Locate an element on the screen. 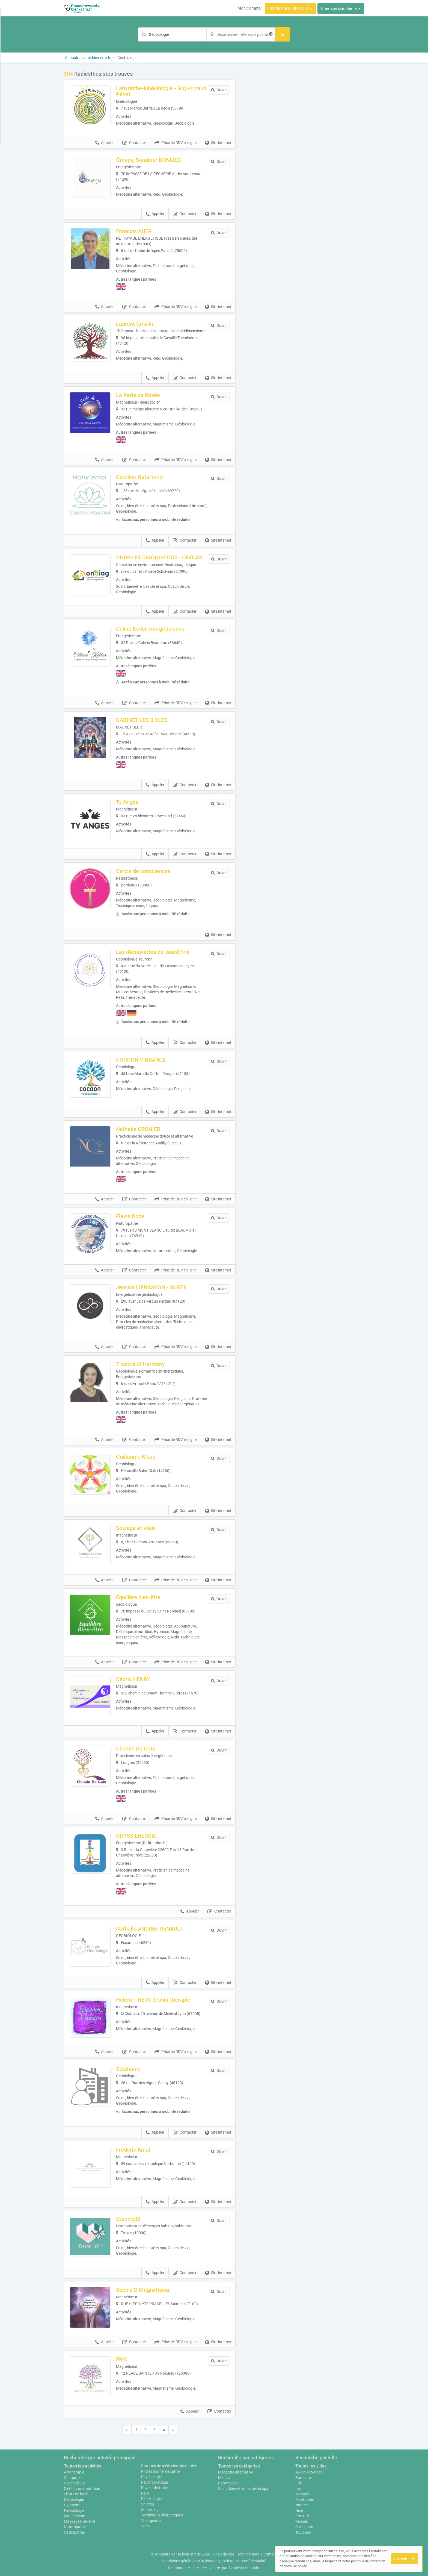 The width and height of the screenshot is (428, 2576). Techniques énergétiques is located at coordinates (162, 2515).